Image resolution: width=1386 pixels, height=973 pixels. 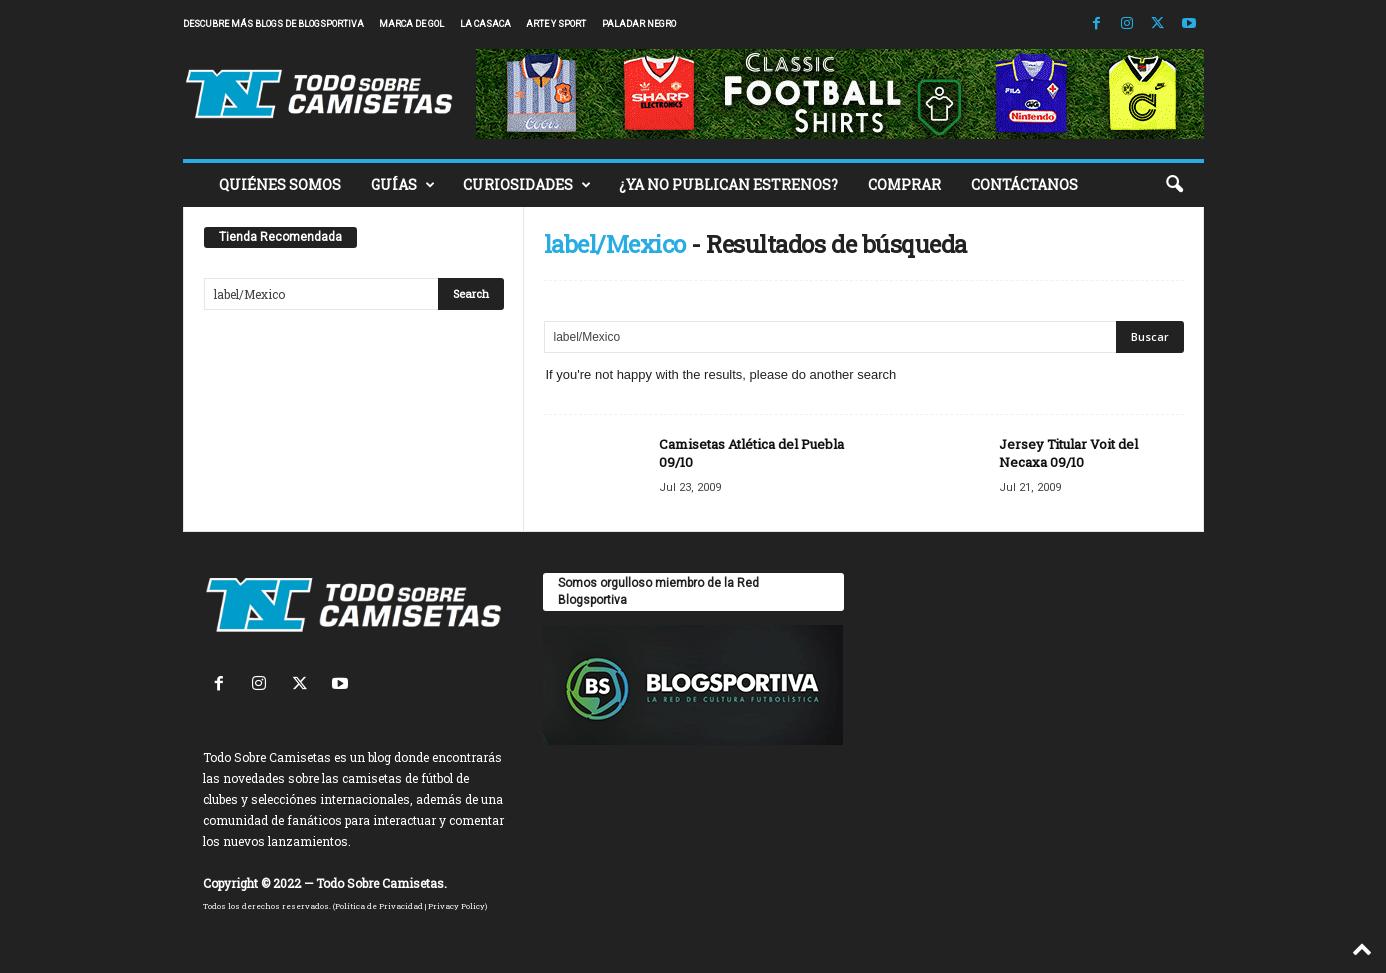 What do you see at coordinates (485, 24) in the screenshot?
I see `La Casaca` at bounding box center [485, 24].